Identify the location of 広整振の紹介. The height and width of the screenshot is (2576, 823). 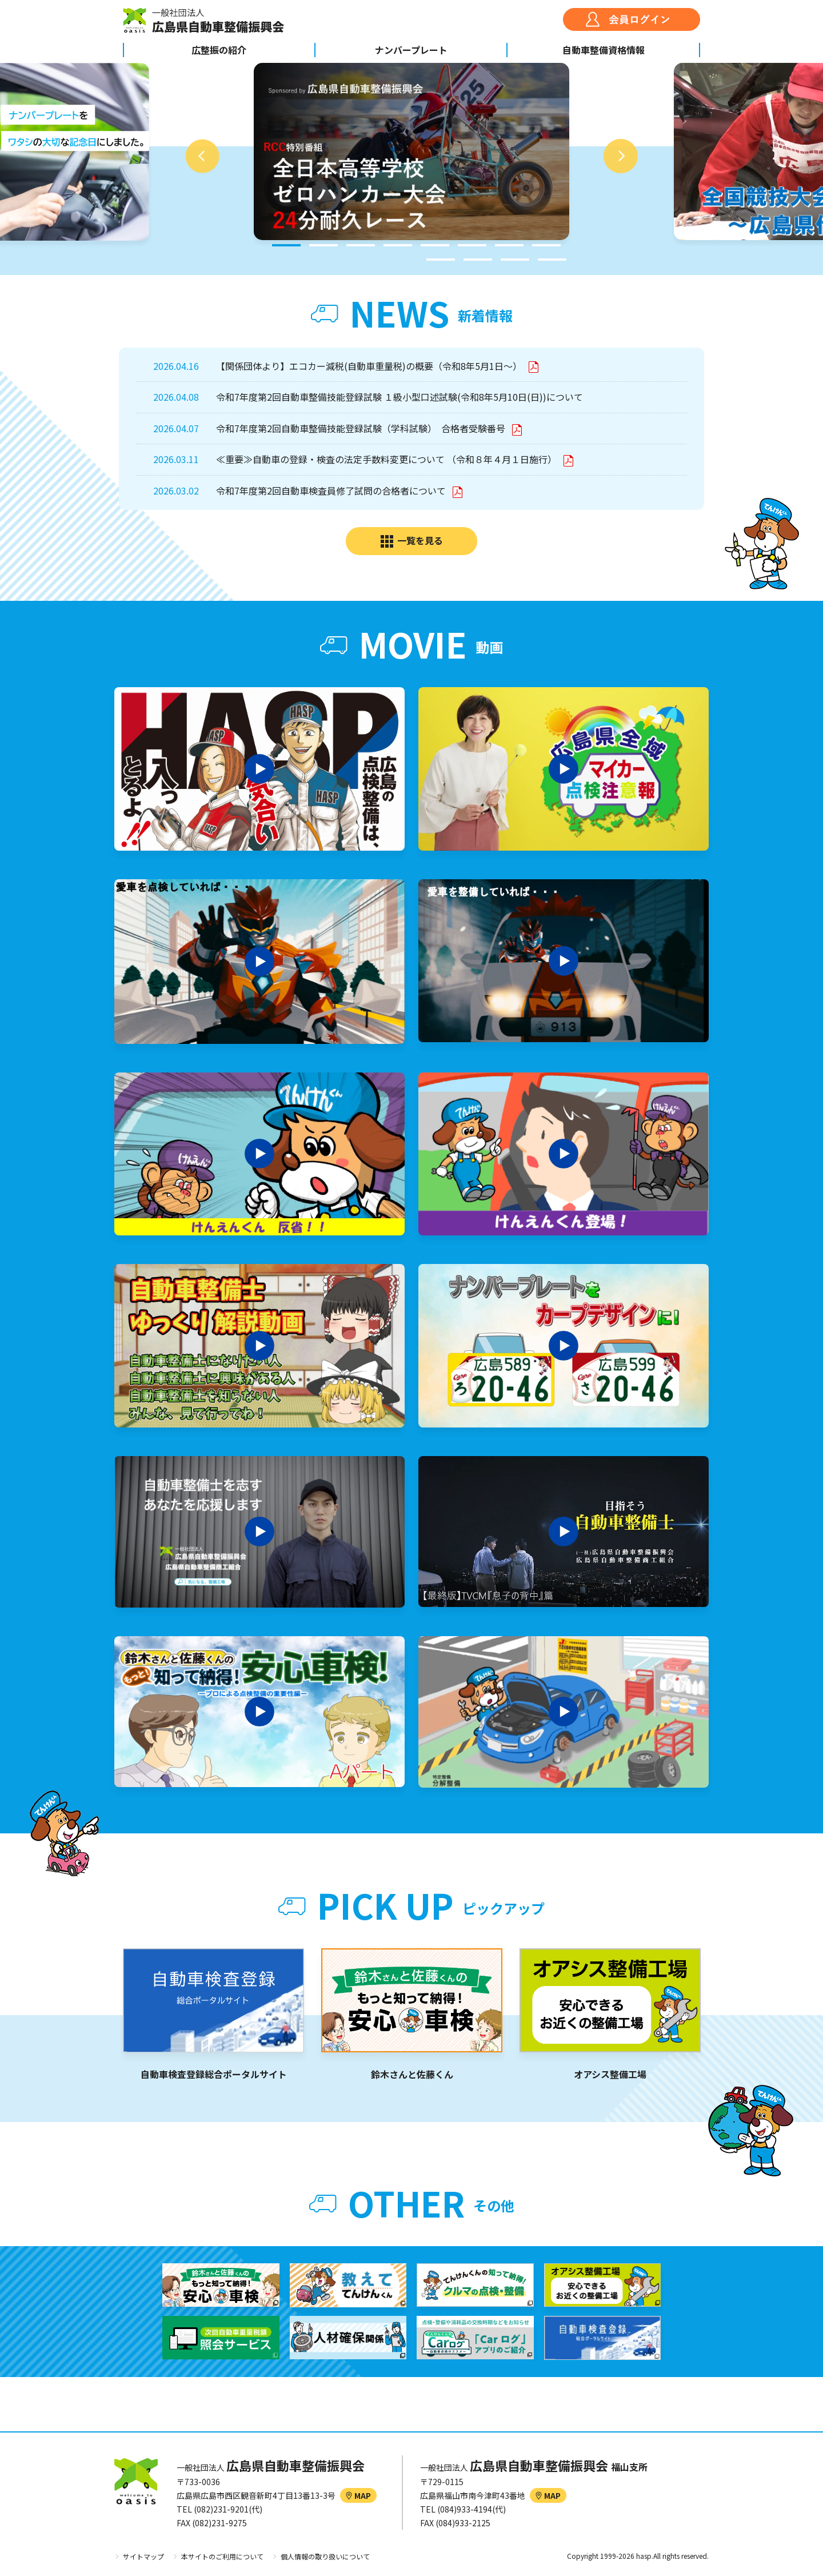
(218, 50).